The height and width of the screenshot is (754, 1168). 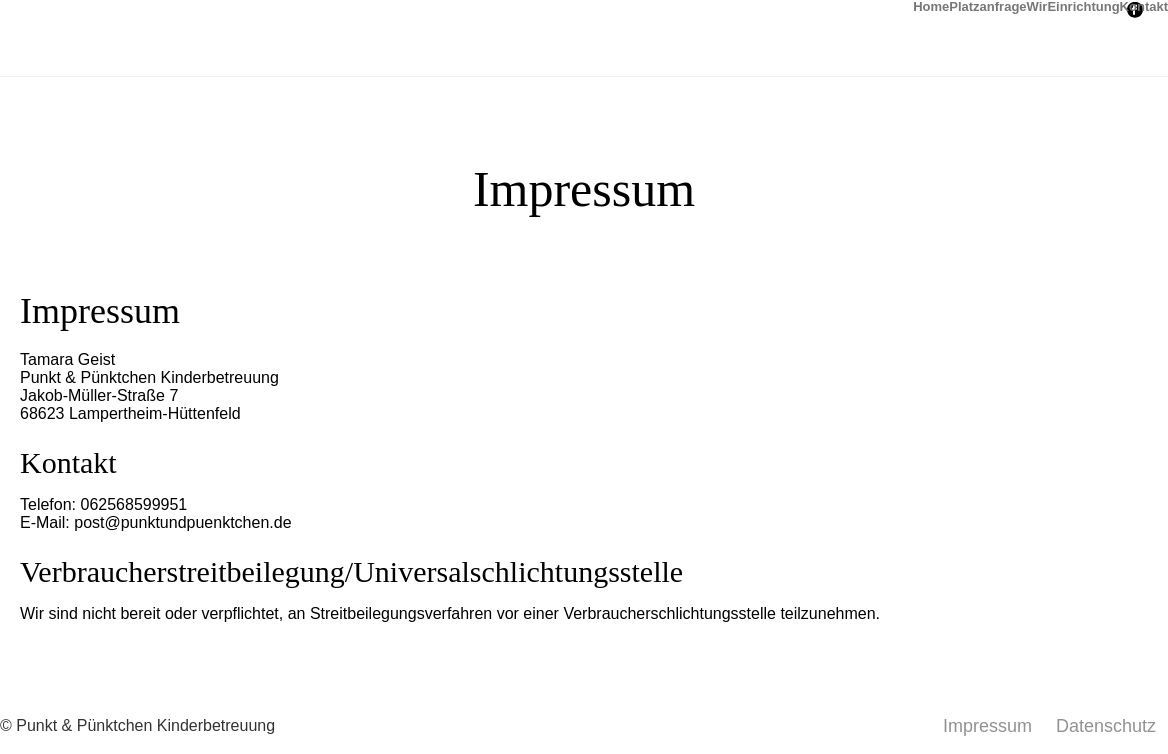 I want to click on Impressum, so click(x=987, y=726).